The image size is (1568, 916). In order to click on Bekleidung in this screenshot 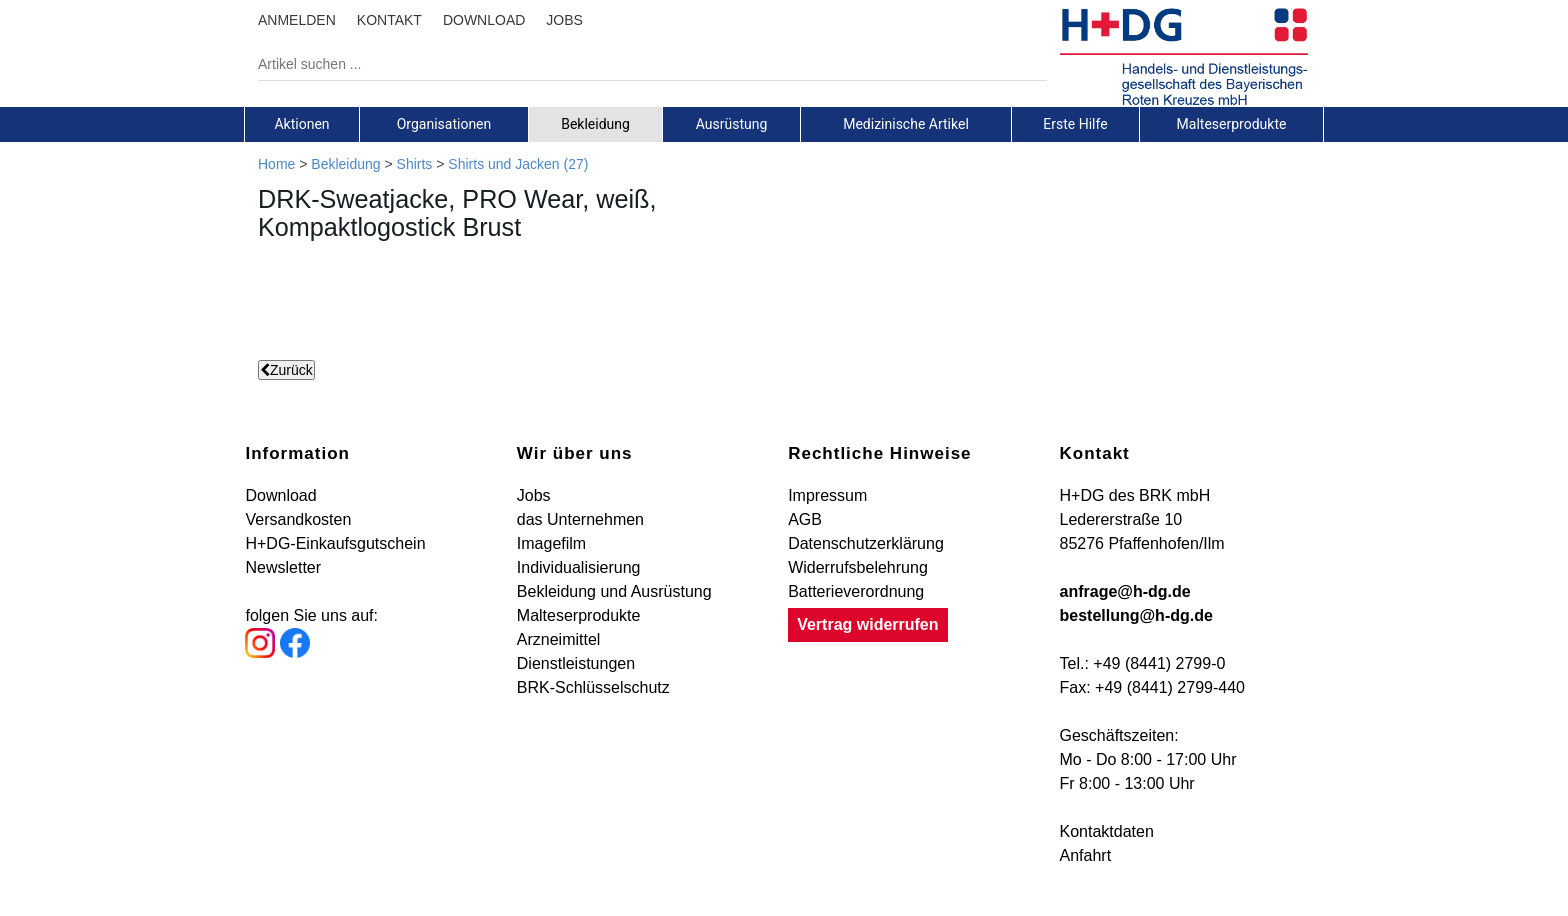, I will do `click(595, 124)`.